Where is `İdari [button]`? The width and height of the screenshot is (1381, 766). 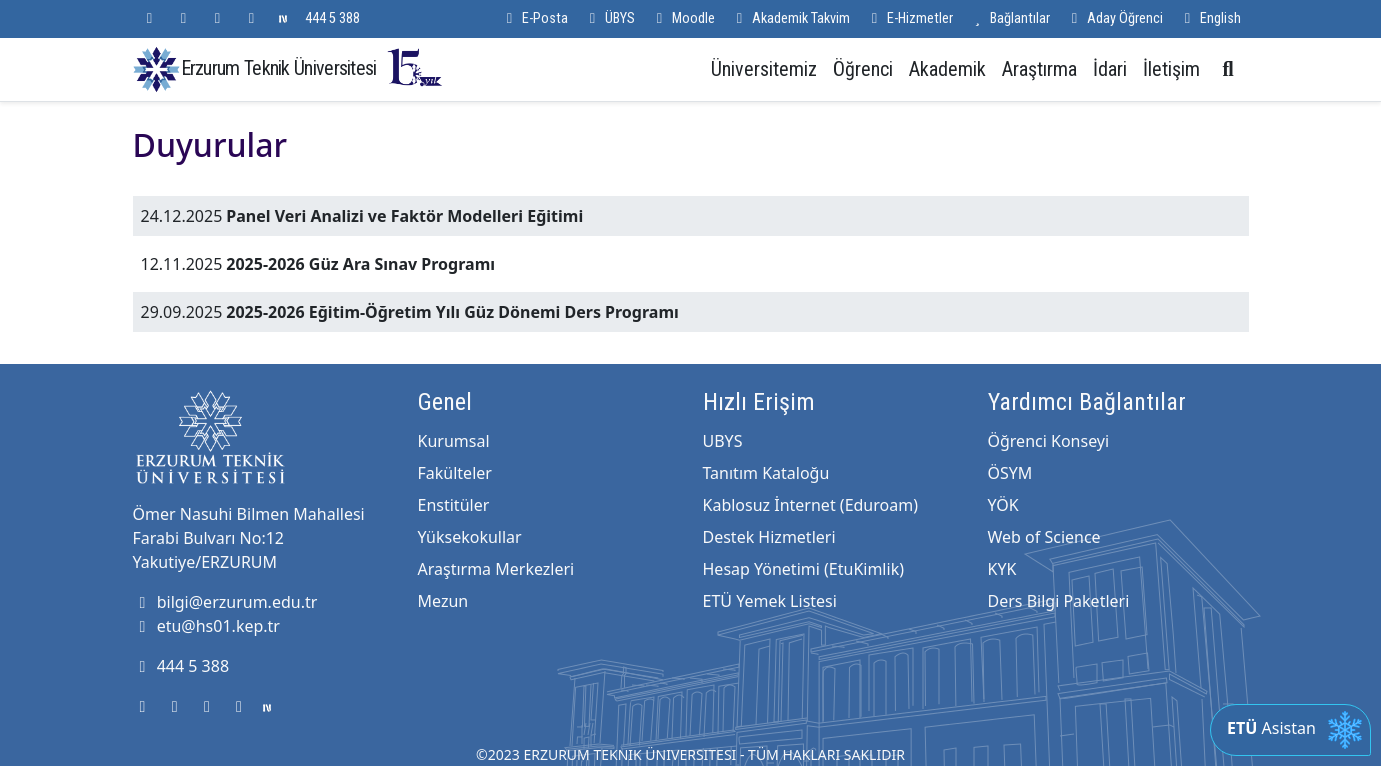 İdari [button] is located at coordinates (1110, 69).